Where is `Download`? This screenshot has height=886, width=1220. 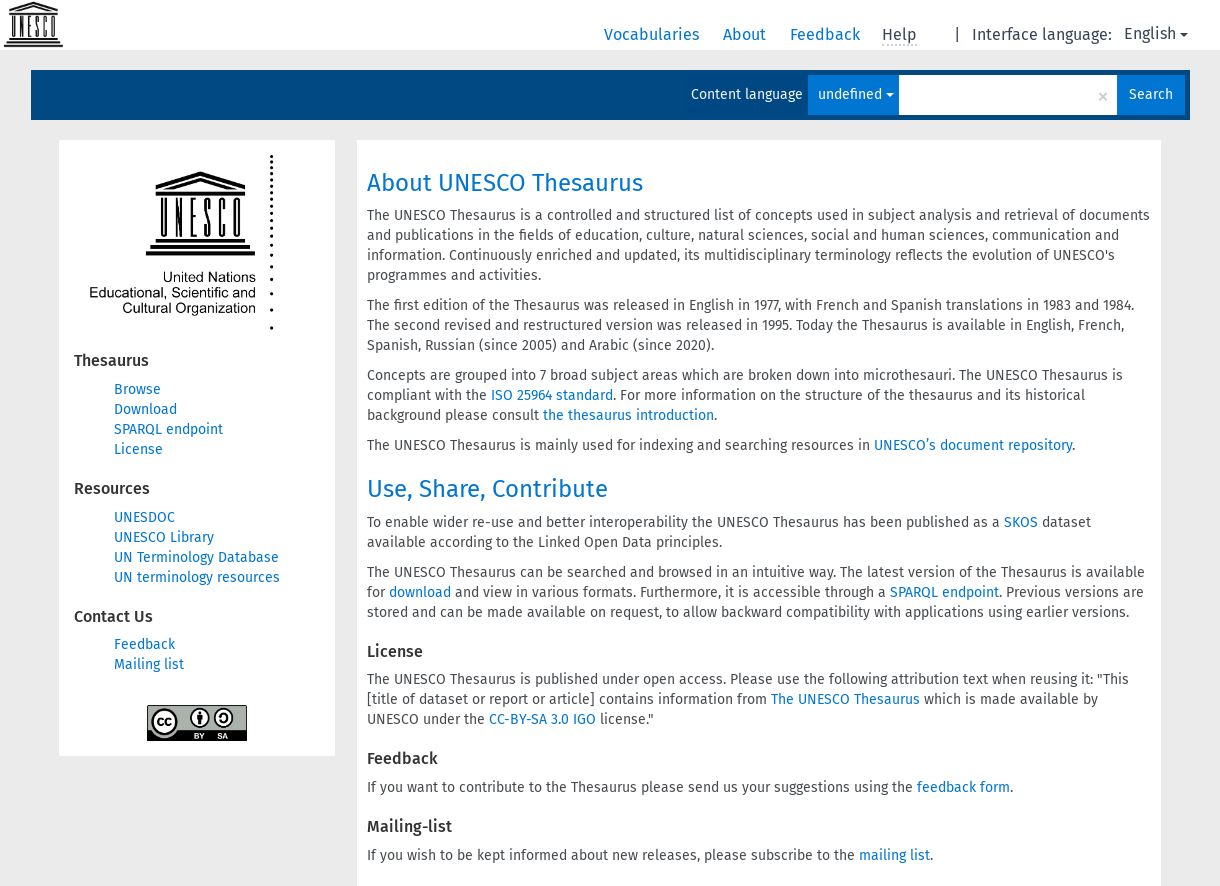
Download is located at coordinates (145, 409).